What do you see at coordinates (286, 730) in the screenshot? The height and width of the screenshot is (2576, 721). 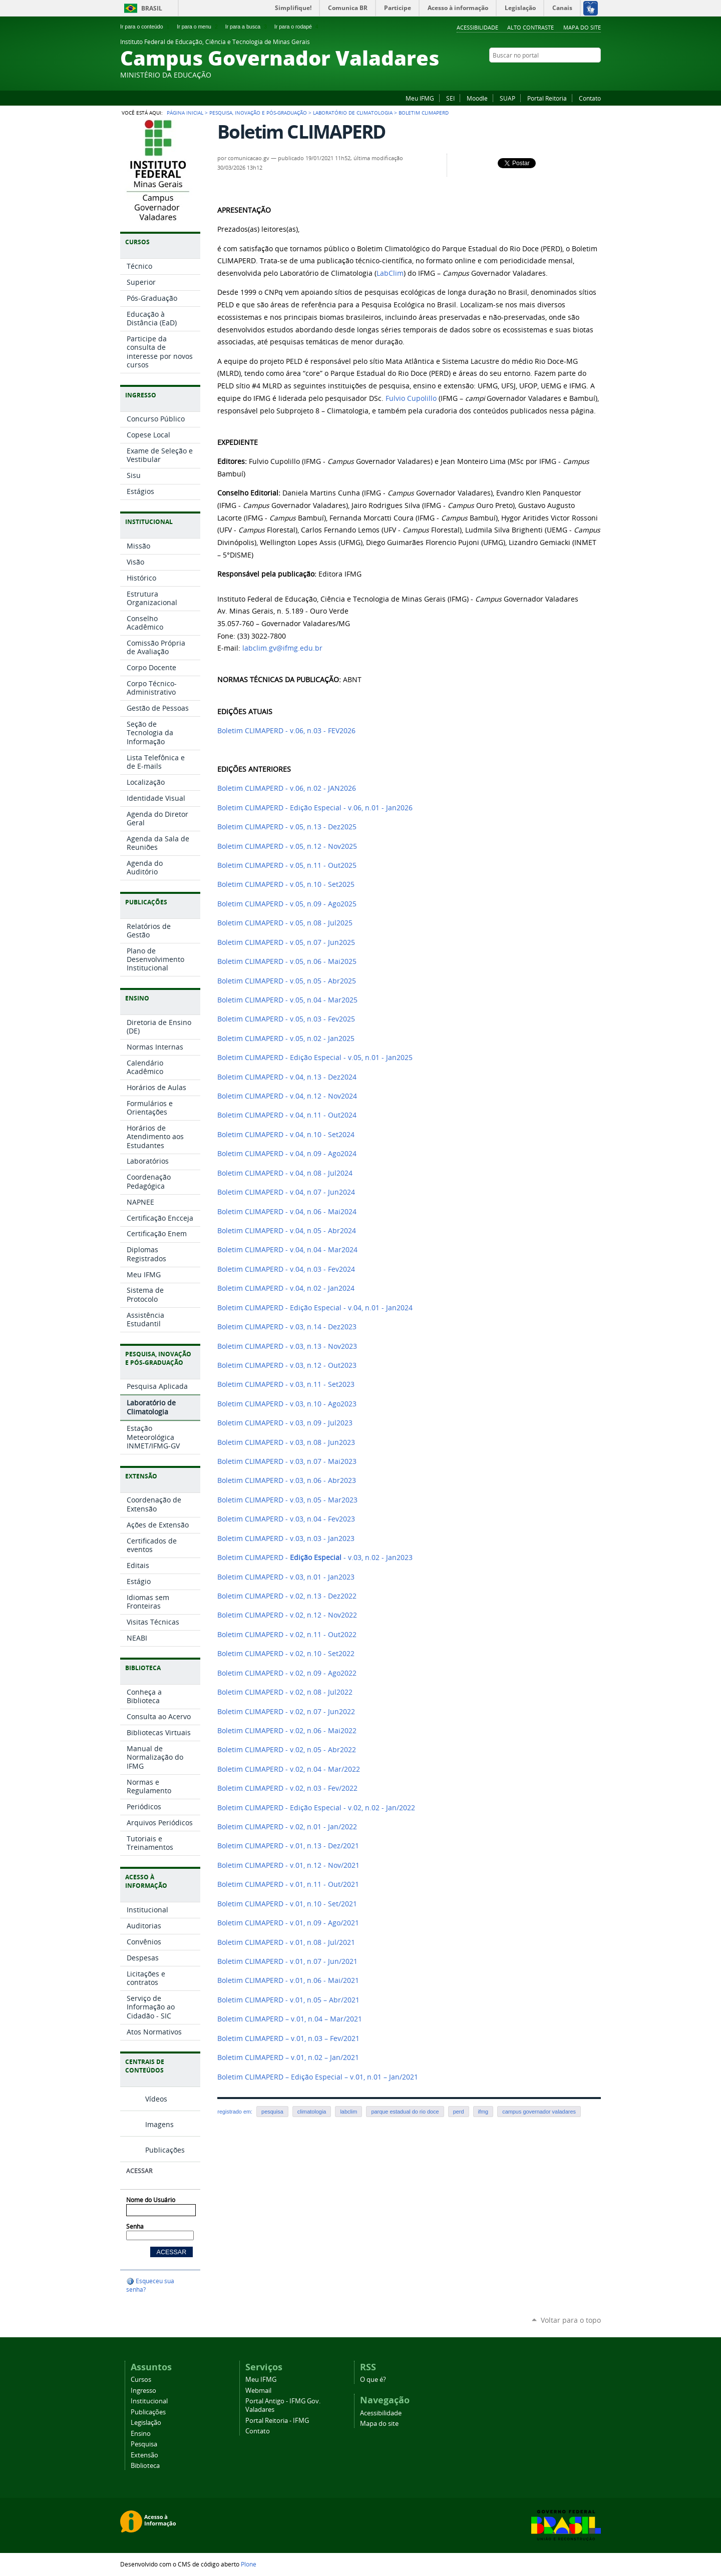 I see `Boletim CLIMAPERD - v.06, n.03 - FEV2026` at bounding box center [286, 730].